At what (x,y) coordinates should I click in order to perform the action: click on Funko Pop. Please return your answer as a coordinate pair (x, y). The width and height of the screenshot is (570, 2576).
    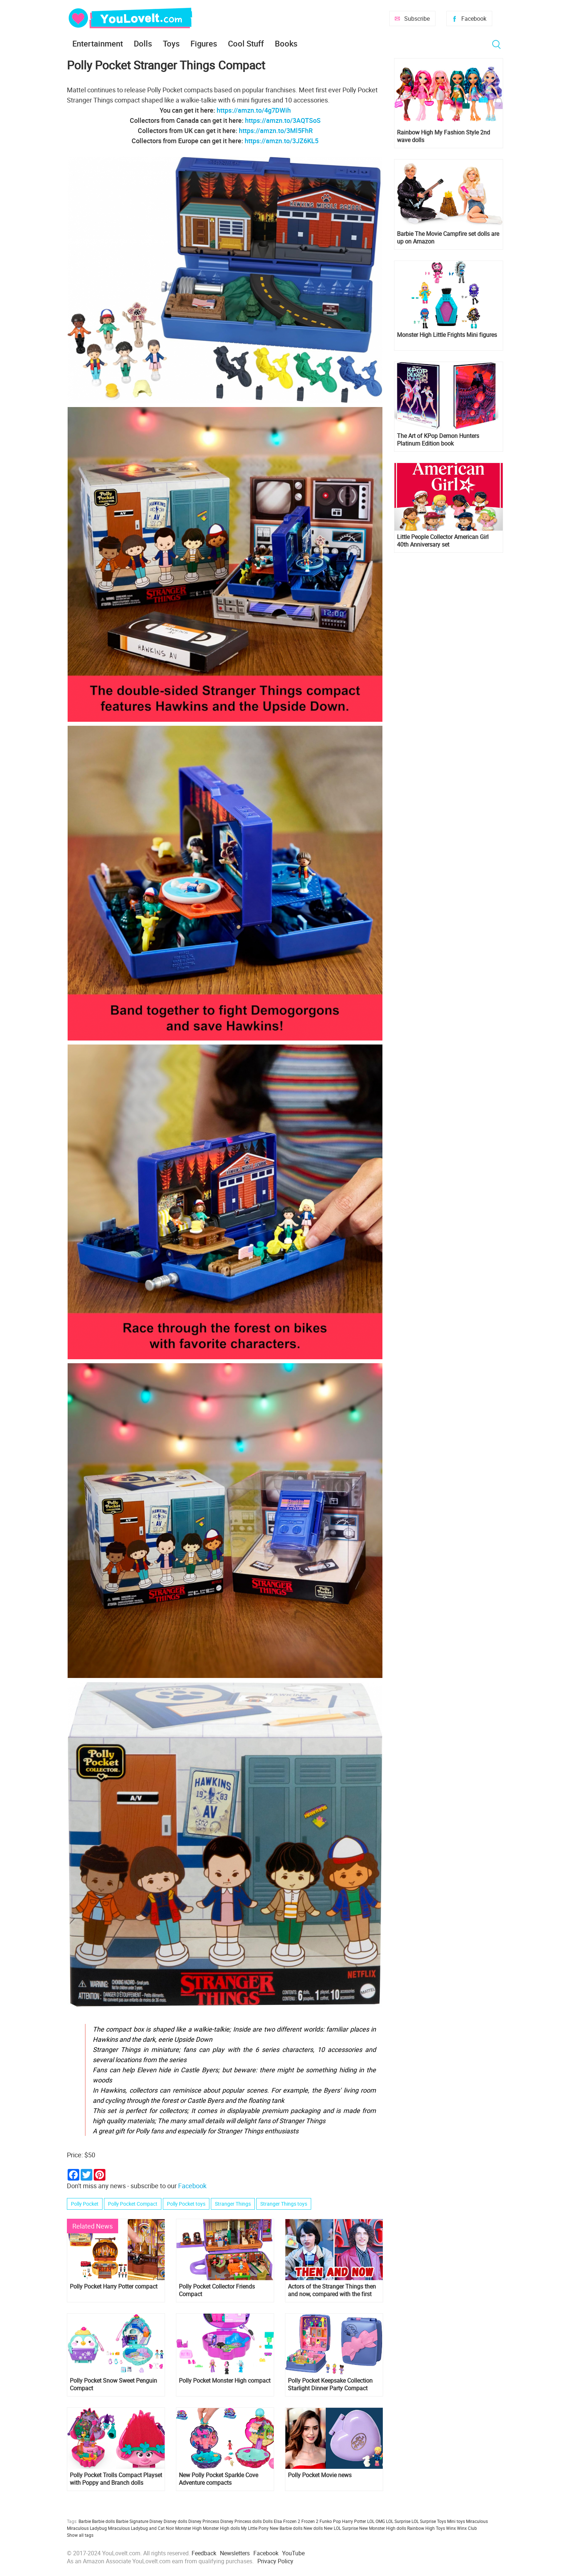
    Looking at the image, I should click on (330, 2521).